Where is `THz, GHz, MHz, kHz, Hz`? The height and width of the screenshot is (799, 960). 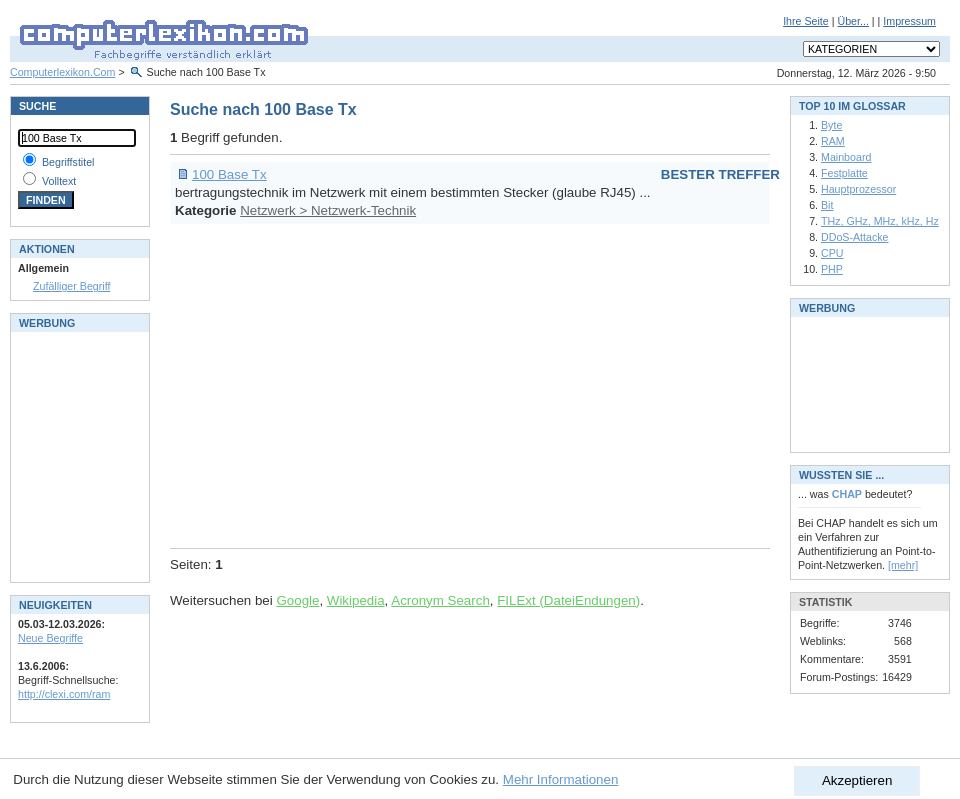 THz, GHz, MHz, kHz, Hz is located at coordinates (880, 221).